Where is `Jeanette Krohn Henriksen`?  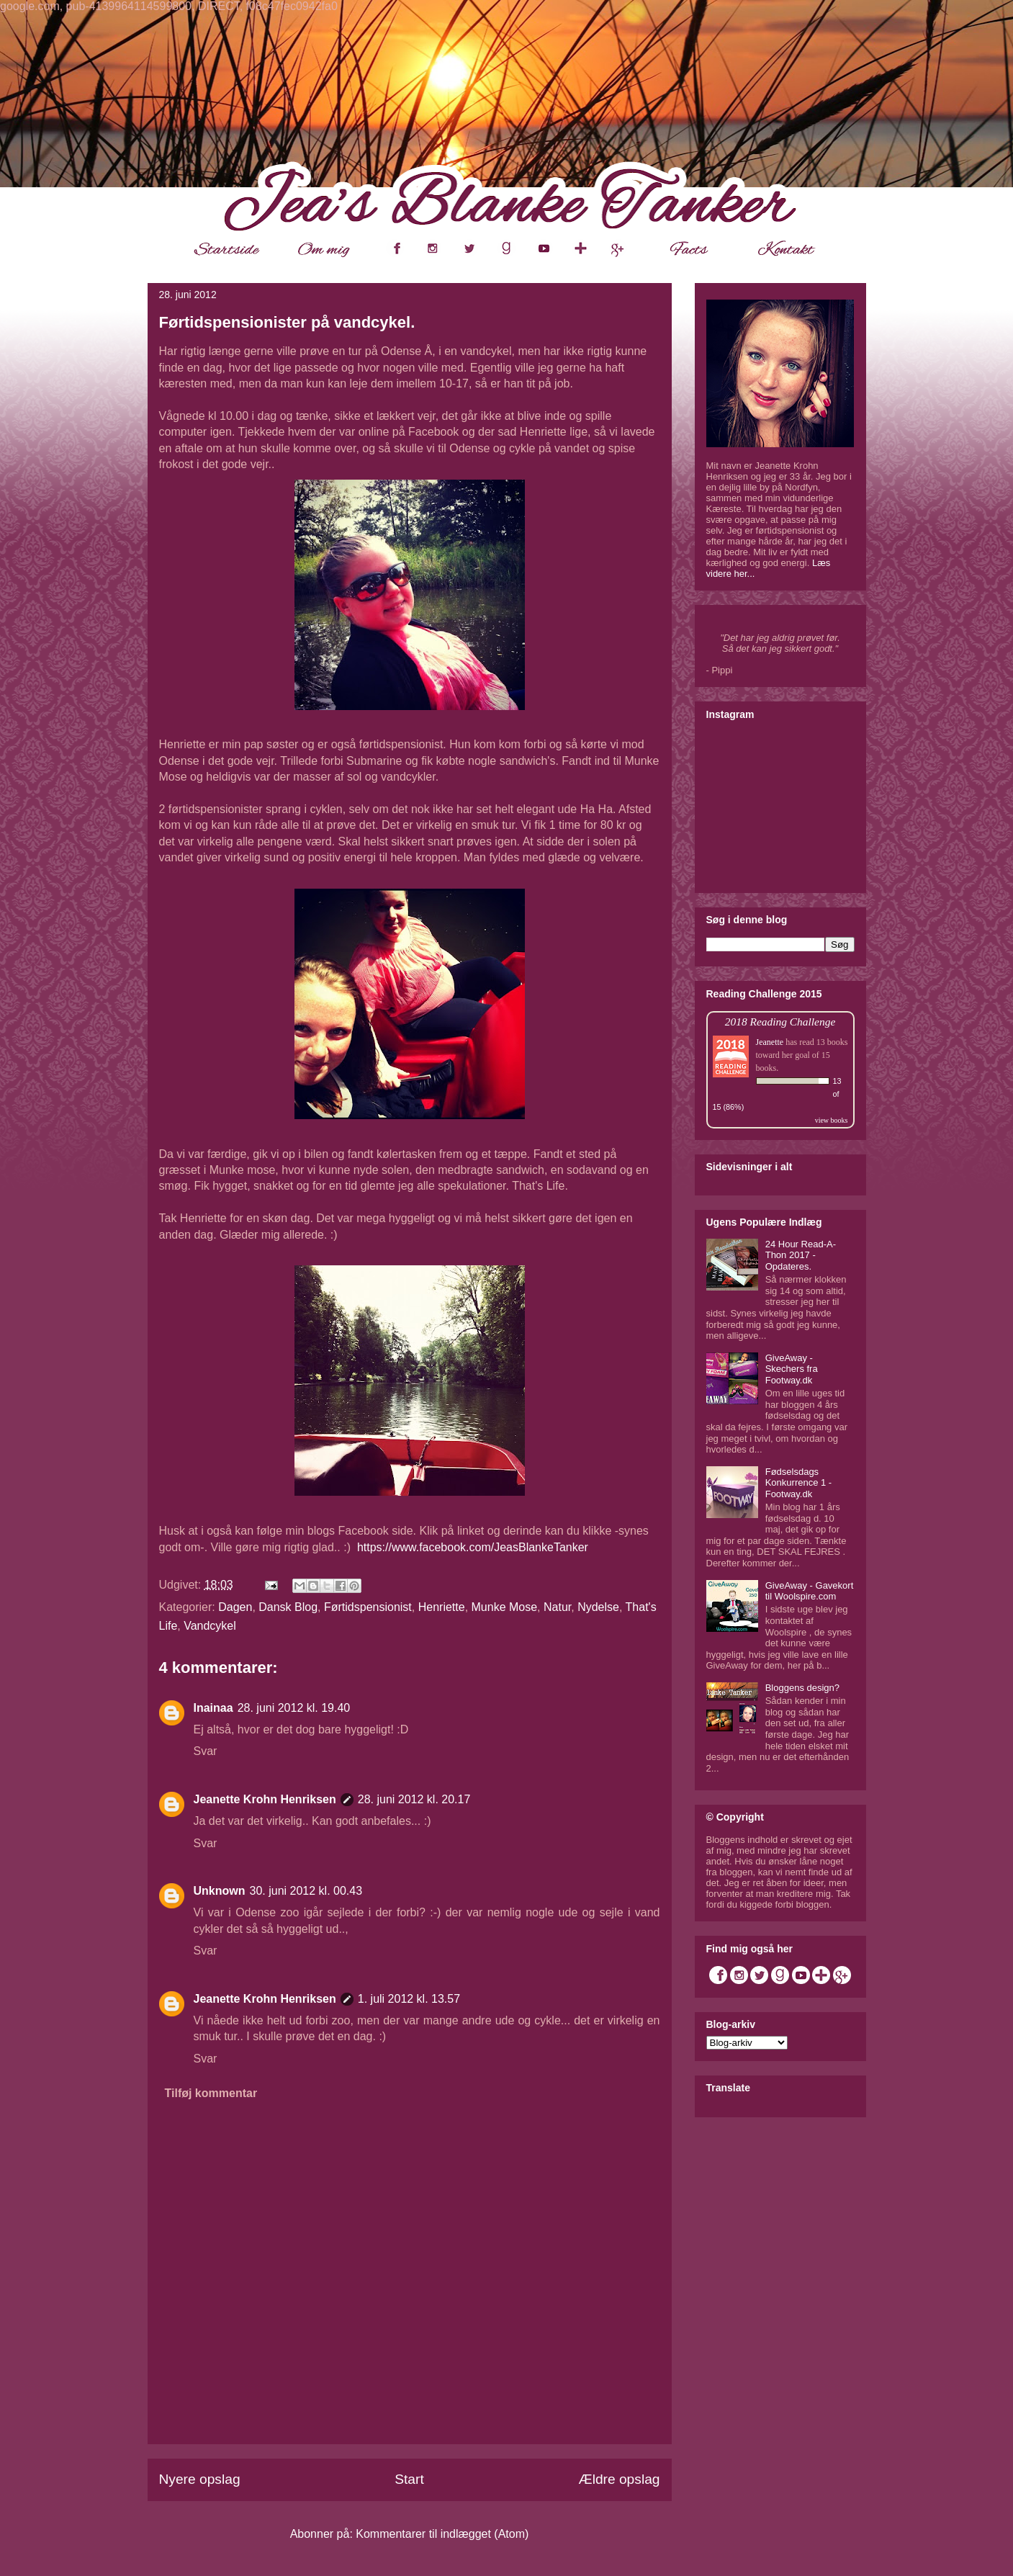
Jeanette Krohn Henriksen is located at coordinates (265, 1799).